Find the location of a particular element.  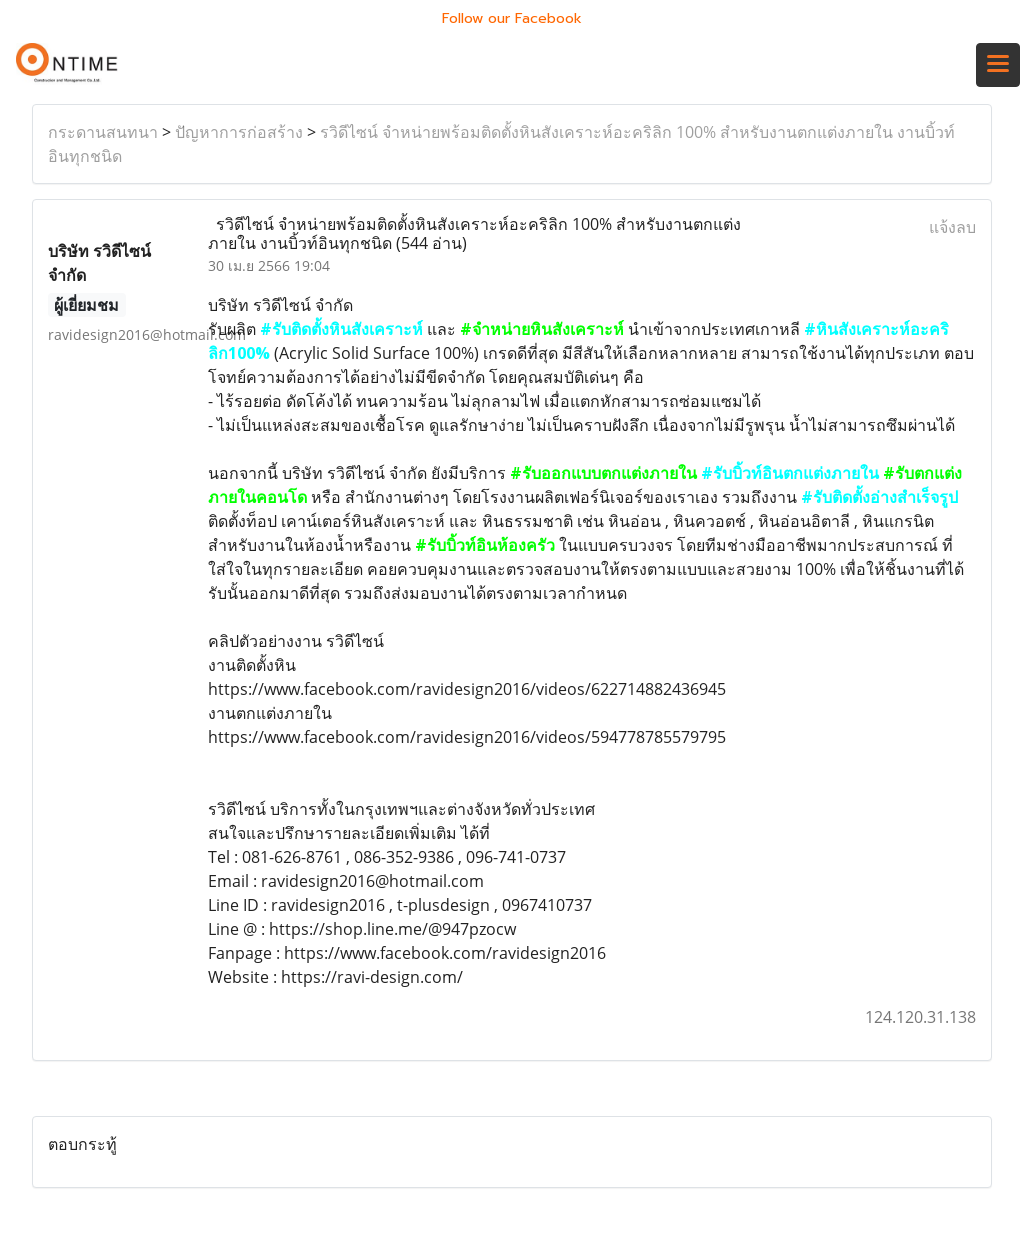

แจ้งลบ is located at coordinates (952, 227).